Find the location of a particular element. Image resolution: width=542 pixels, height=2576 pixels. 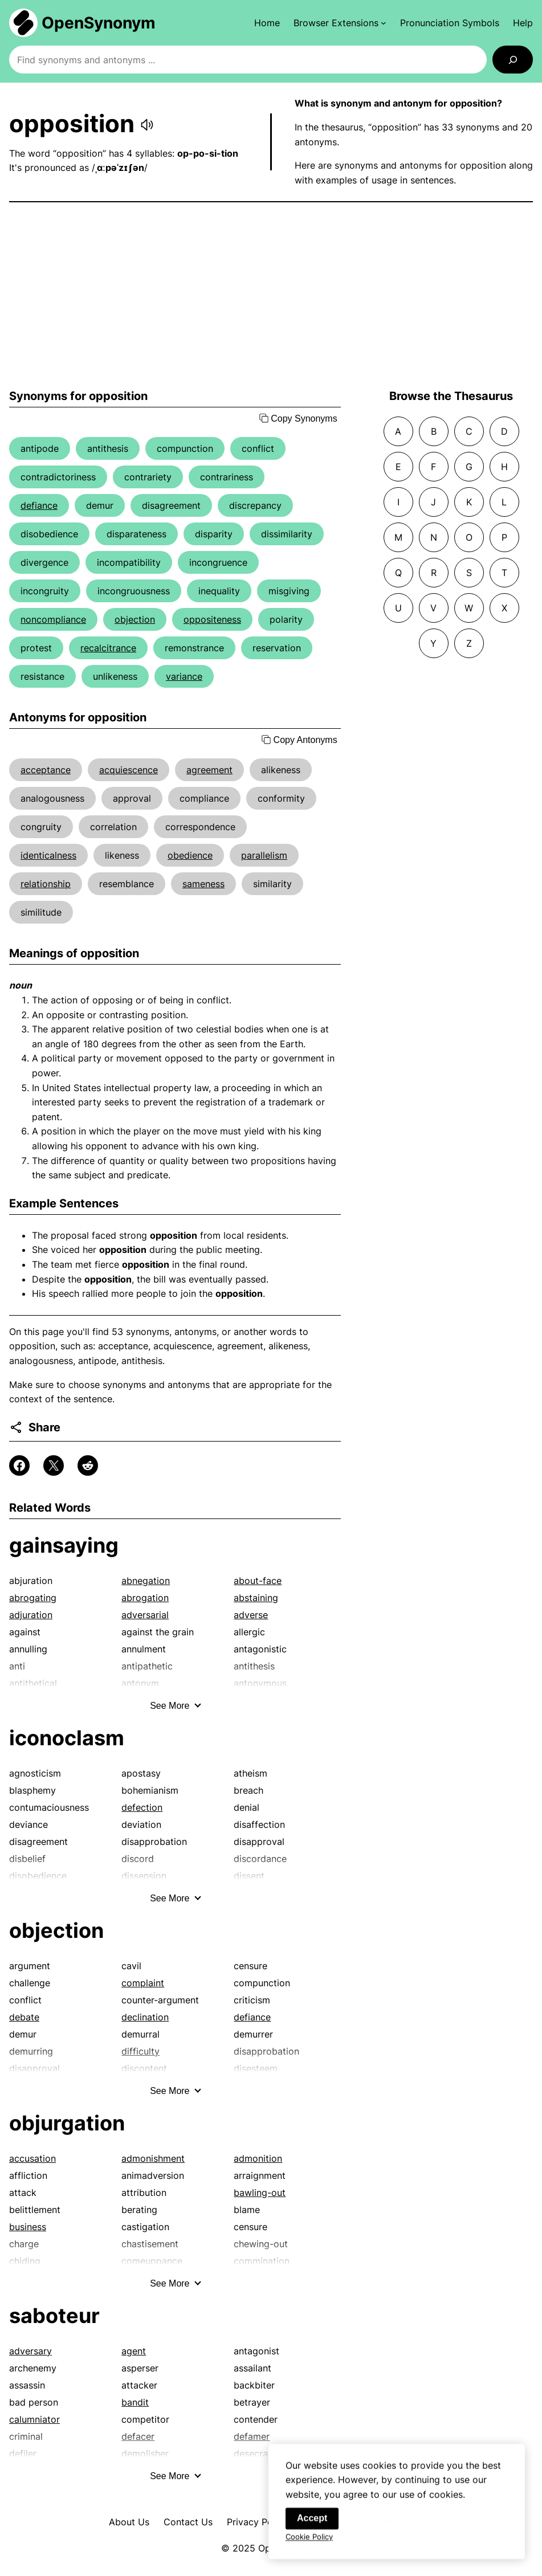

iconoclasm is located at coordinates (66, 1737).